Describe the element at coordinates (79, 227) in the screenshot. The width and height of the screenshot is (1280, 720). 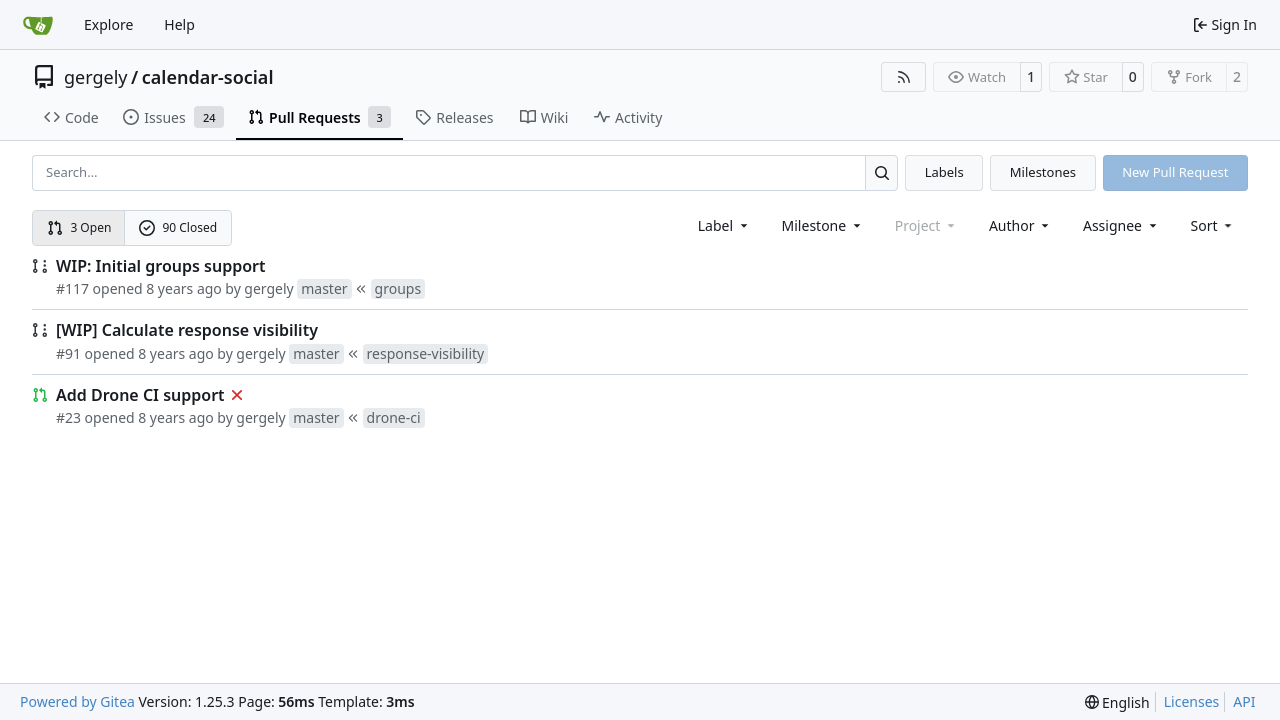
I see `3 Open` at that location.